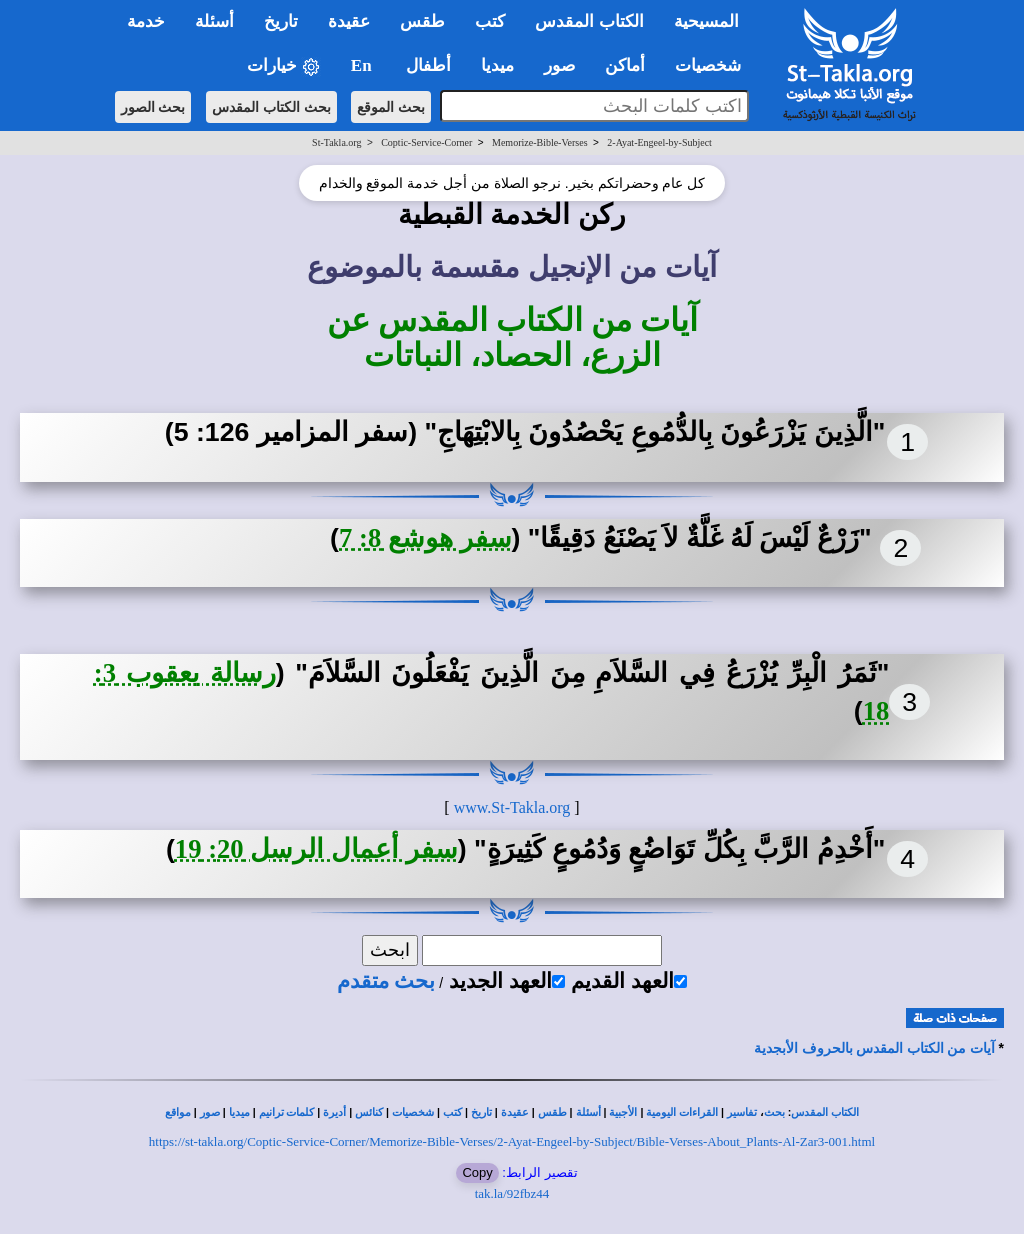  Describe the element at coordinates (742, 1112) in the screenshot. I see `تفاسير` at that location.